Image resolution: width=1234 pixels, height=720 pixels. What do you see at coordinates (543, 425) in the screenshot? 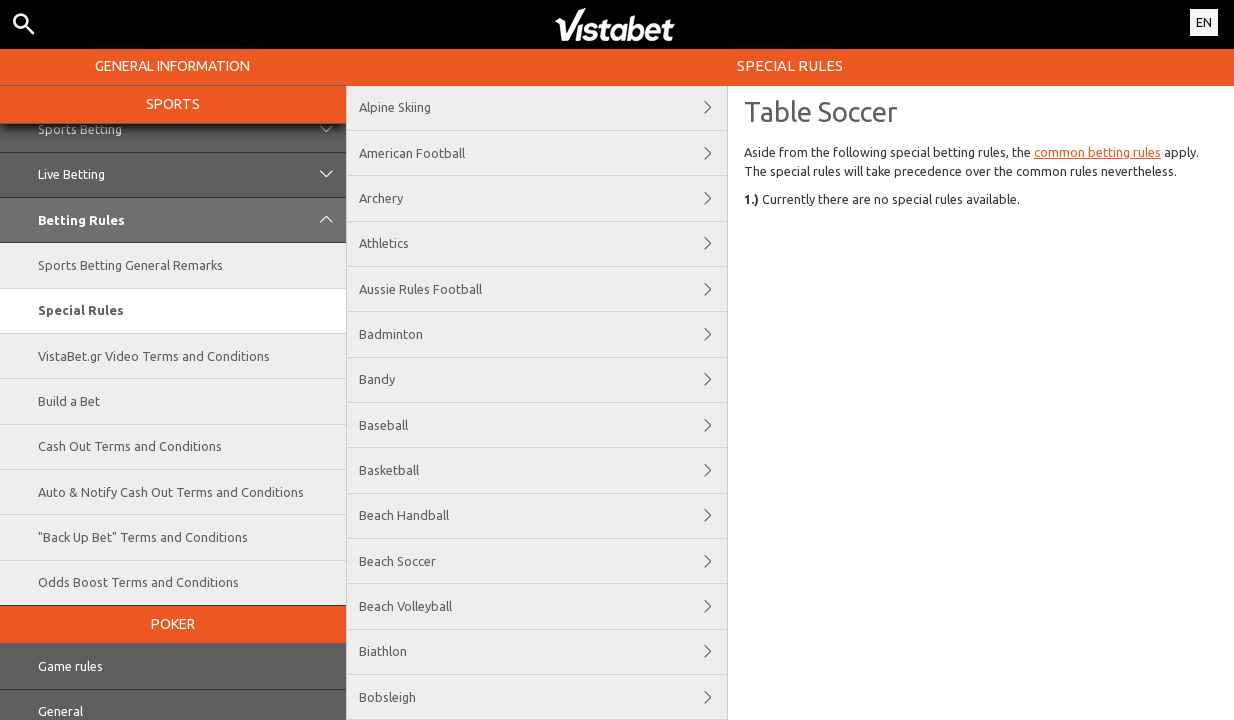
I see `Baseball` at bounding box center [543, 425].